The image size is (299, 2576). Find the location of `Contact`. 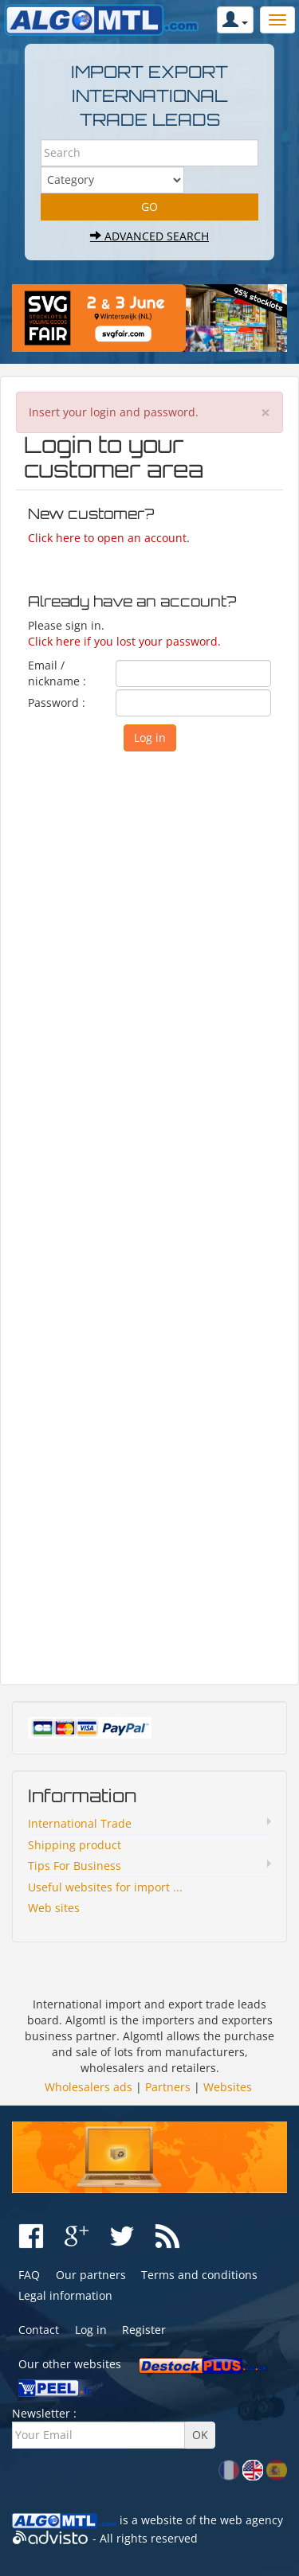

Contact is located at coordinates (38, 2329).